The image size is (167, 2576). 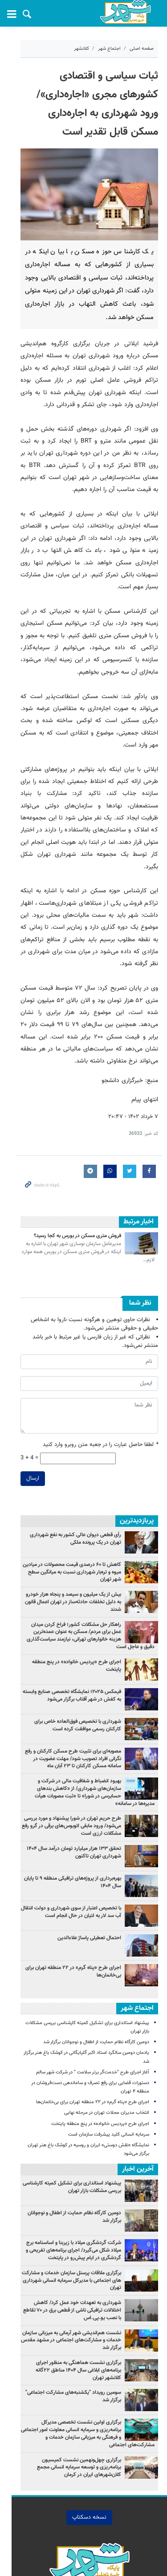 What do you see at coordinates (108, 2042) in the screenshot?
I see `سرمایه انسانی کلید پیشرفت سازمان است` at bounding box center [108, 2042].